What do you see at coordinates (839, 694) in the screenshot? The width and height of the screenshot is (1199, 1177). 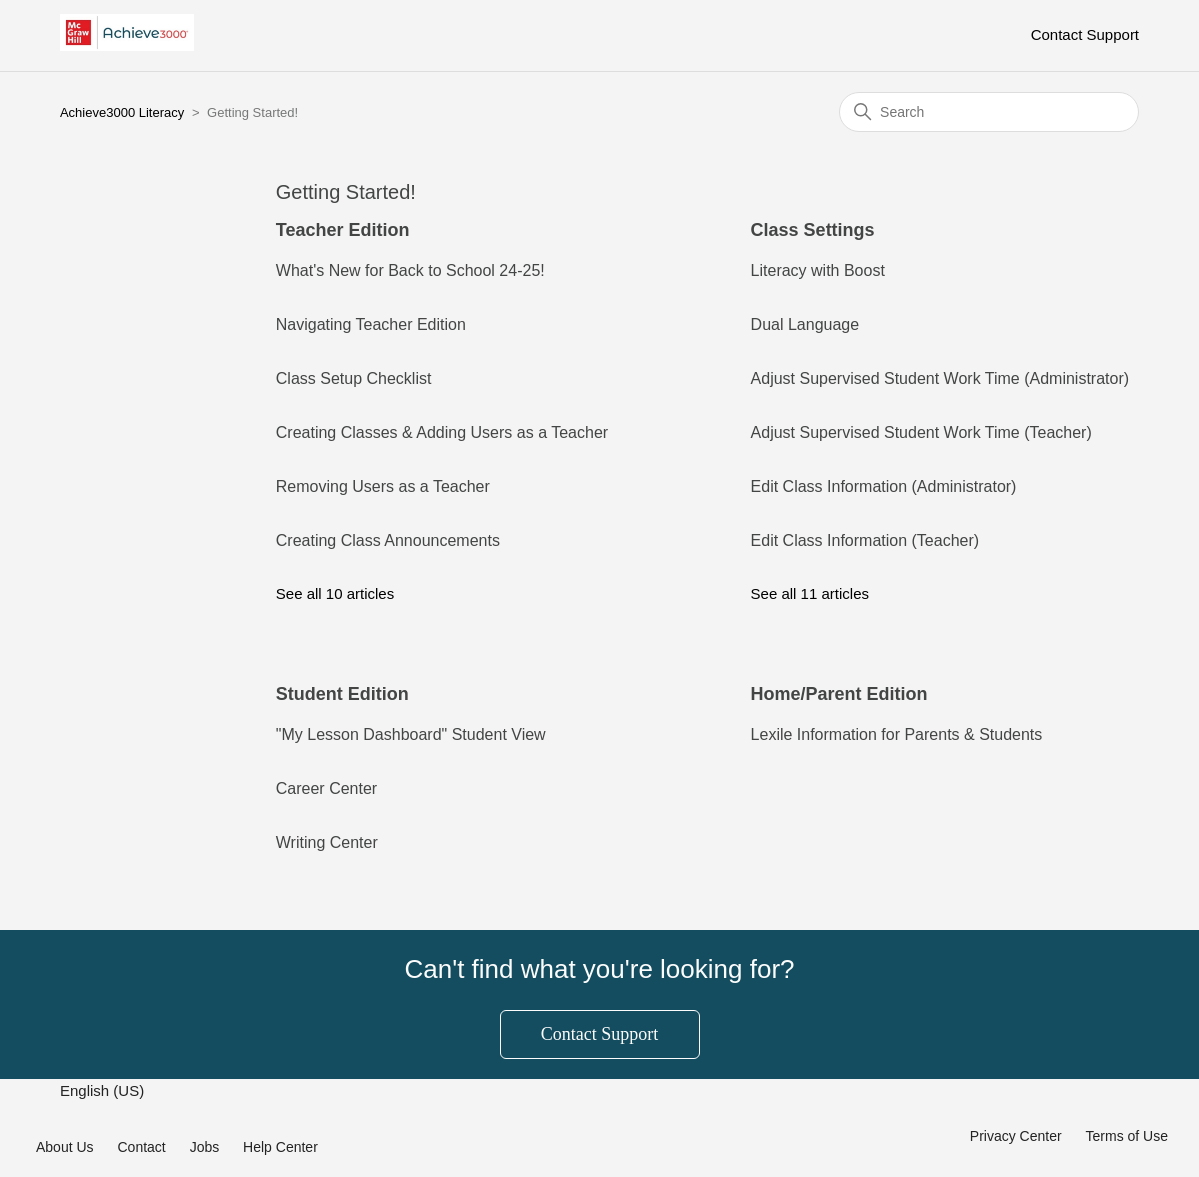 I see `Home/Parent Edition` at bounding box center [839, 694].